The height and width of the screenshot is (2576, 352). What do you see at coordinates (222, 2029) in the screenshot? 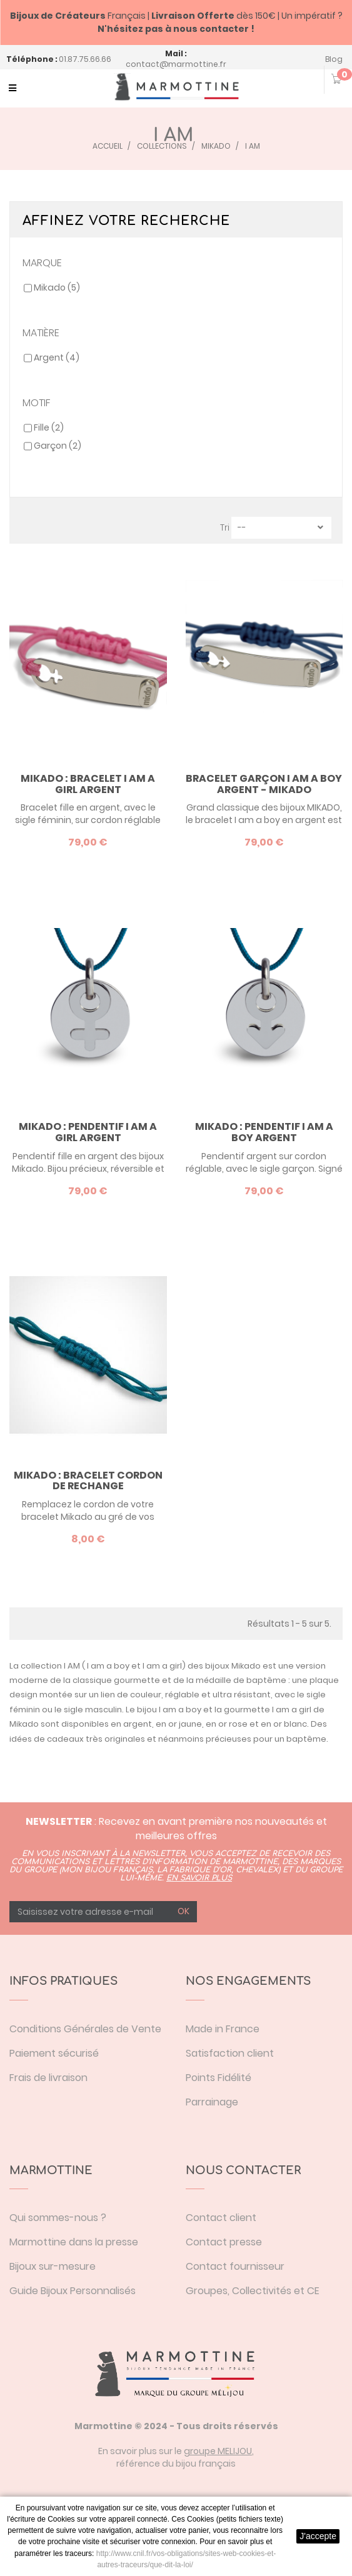
I see `Made in France` at bounding box center [222, 2029].